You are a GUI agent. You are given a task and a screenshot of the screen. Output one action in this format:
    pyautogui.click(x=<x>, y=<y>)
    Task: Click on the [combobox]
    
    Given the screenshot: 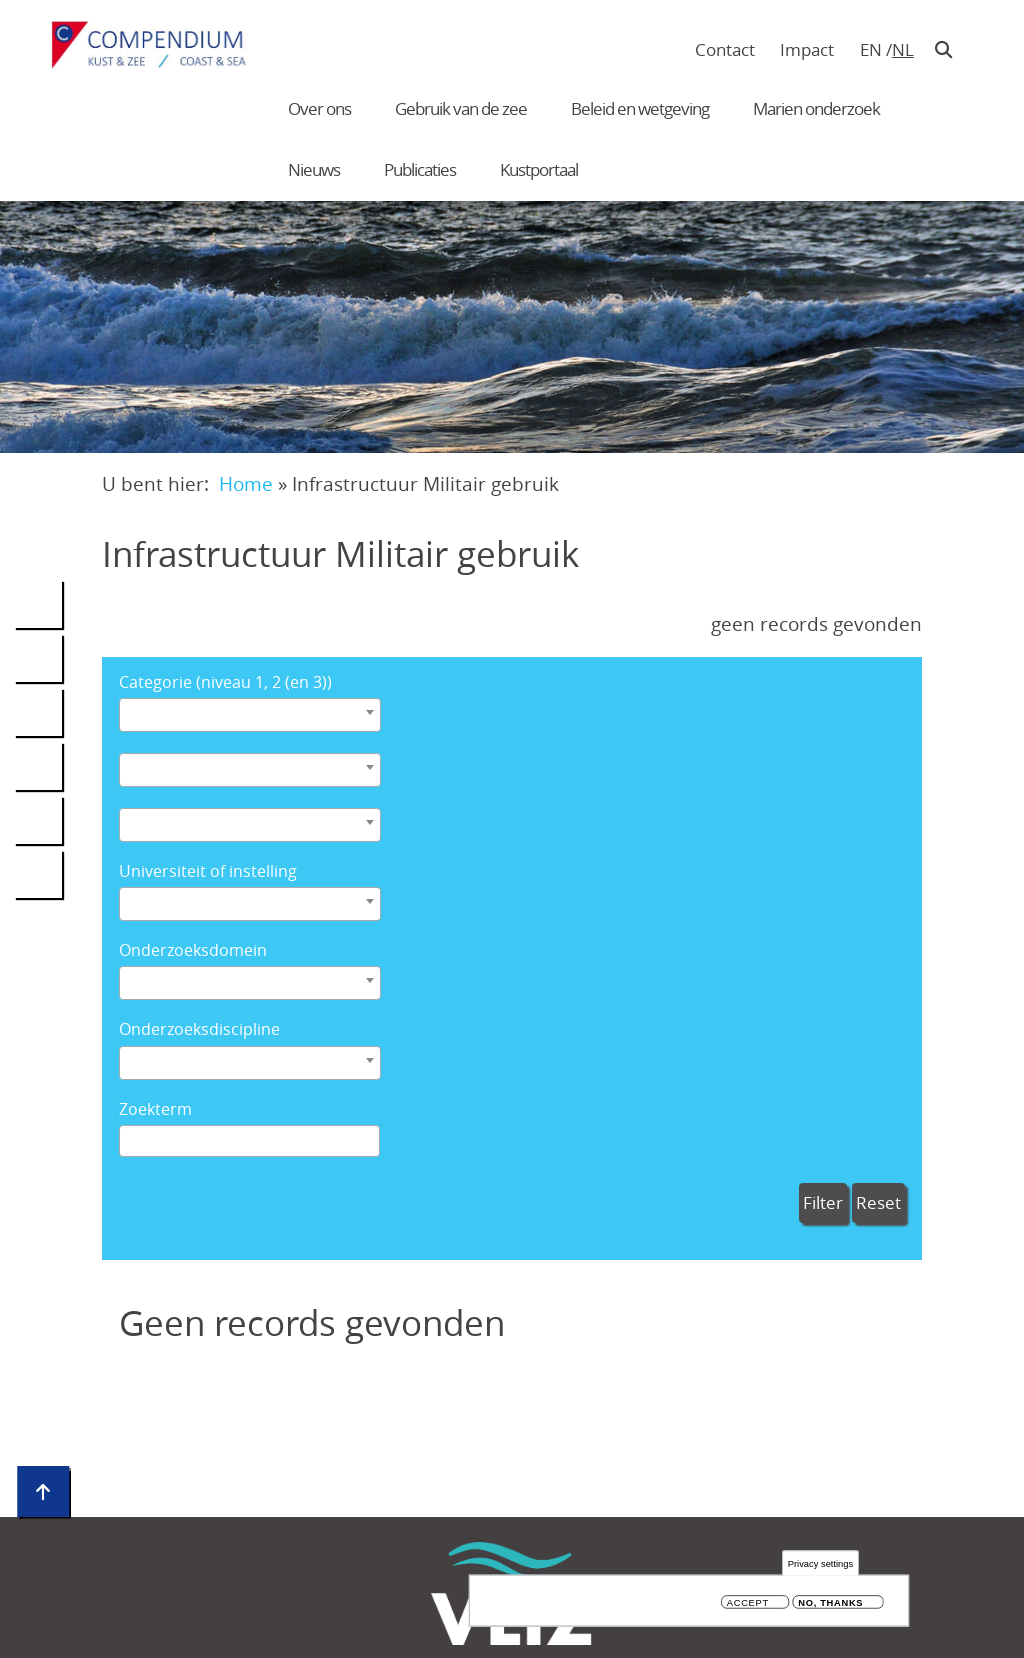 What is the action you would take?
    pyautogui.click(x=250, y=715)
    